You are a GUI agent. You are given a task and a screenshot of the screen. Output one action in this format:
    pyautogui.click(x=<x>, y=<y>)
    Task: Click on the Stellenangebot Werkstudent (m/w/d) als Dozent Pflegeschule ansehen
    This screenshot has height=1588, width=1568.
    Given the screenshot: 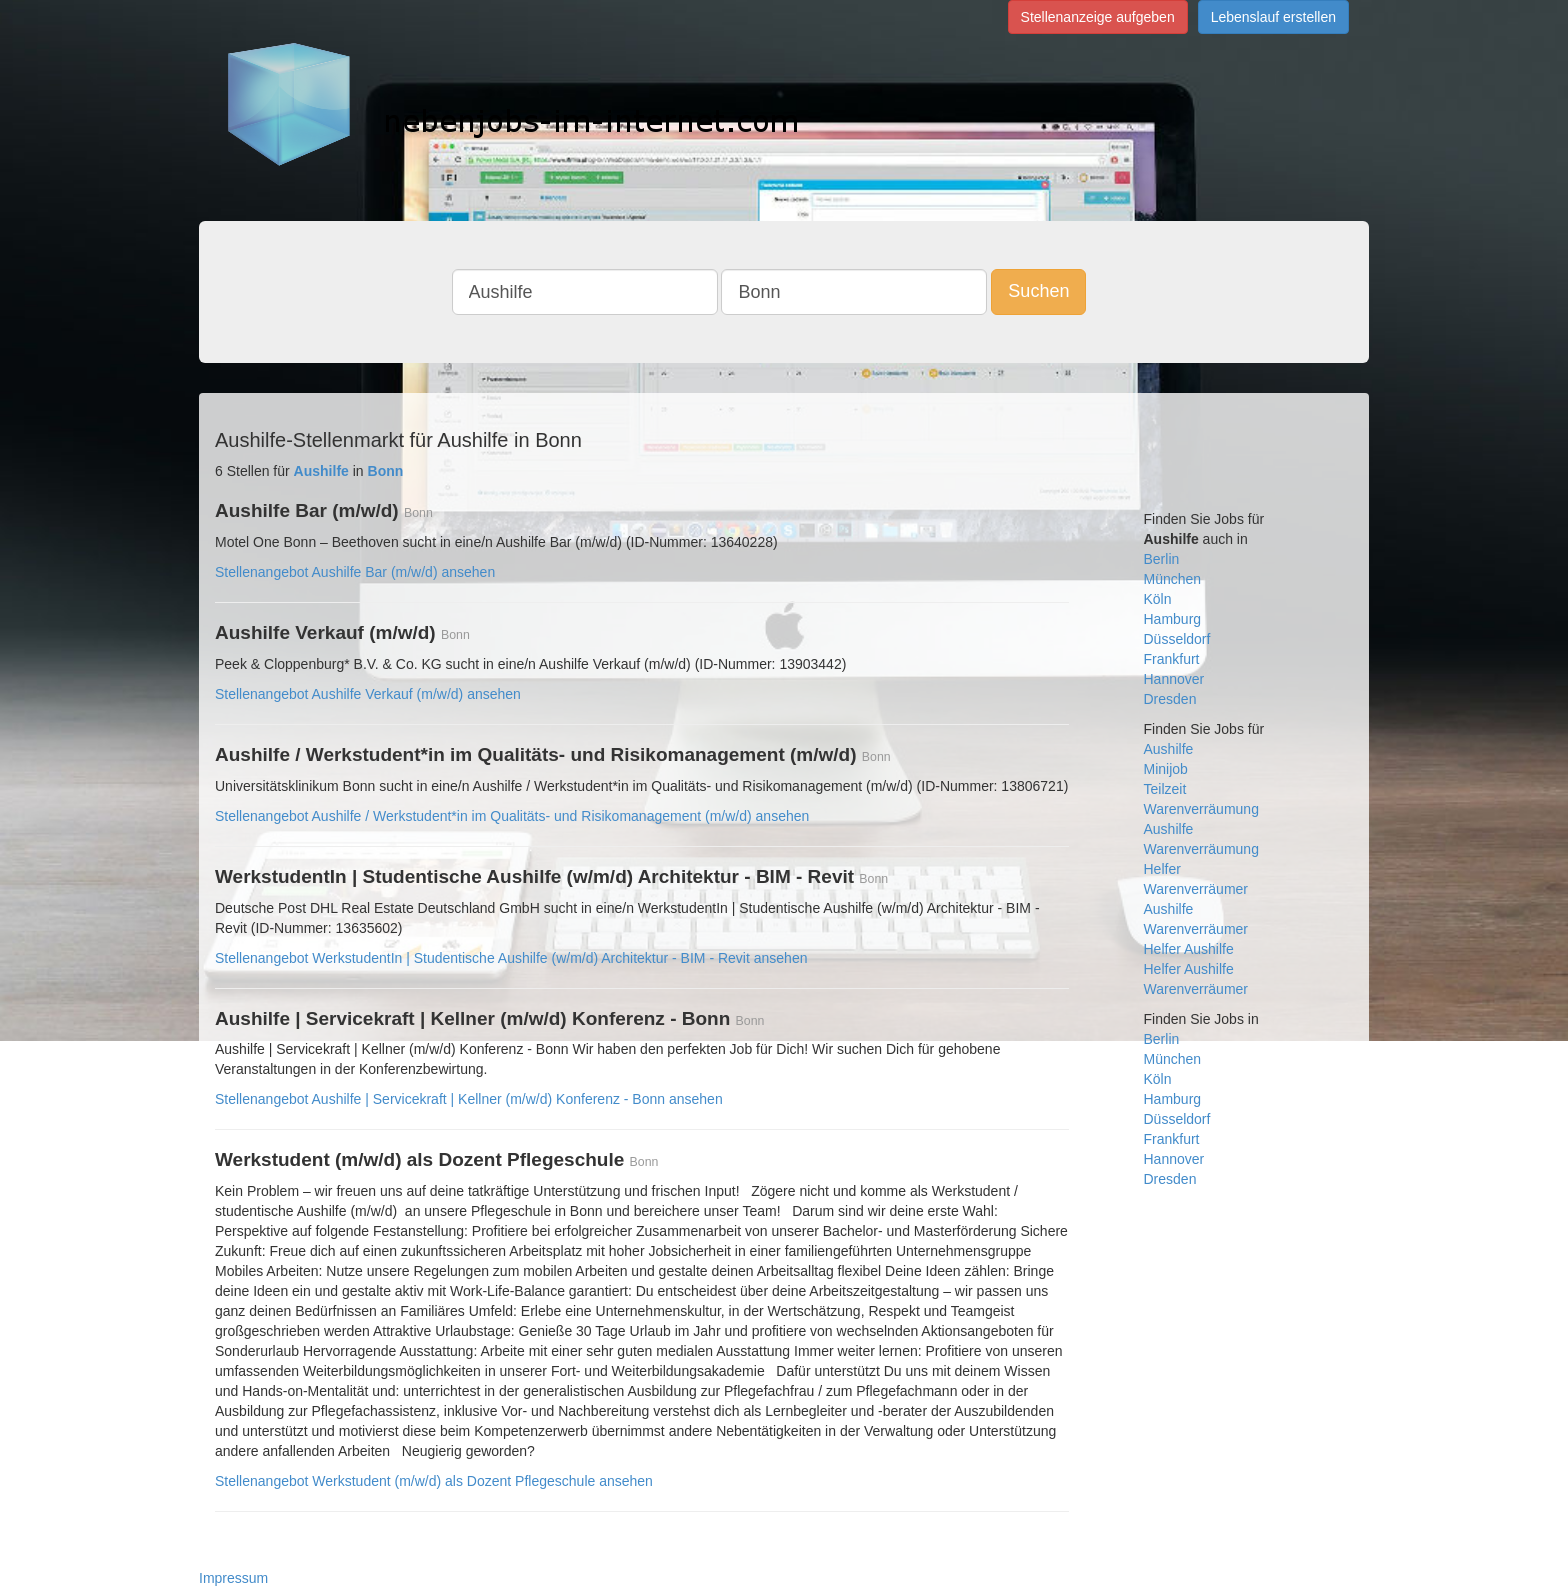 What is the action you would take?
    pyautogui.click(x=434, y=1481)
    